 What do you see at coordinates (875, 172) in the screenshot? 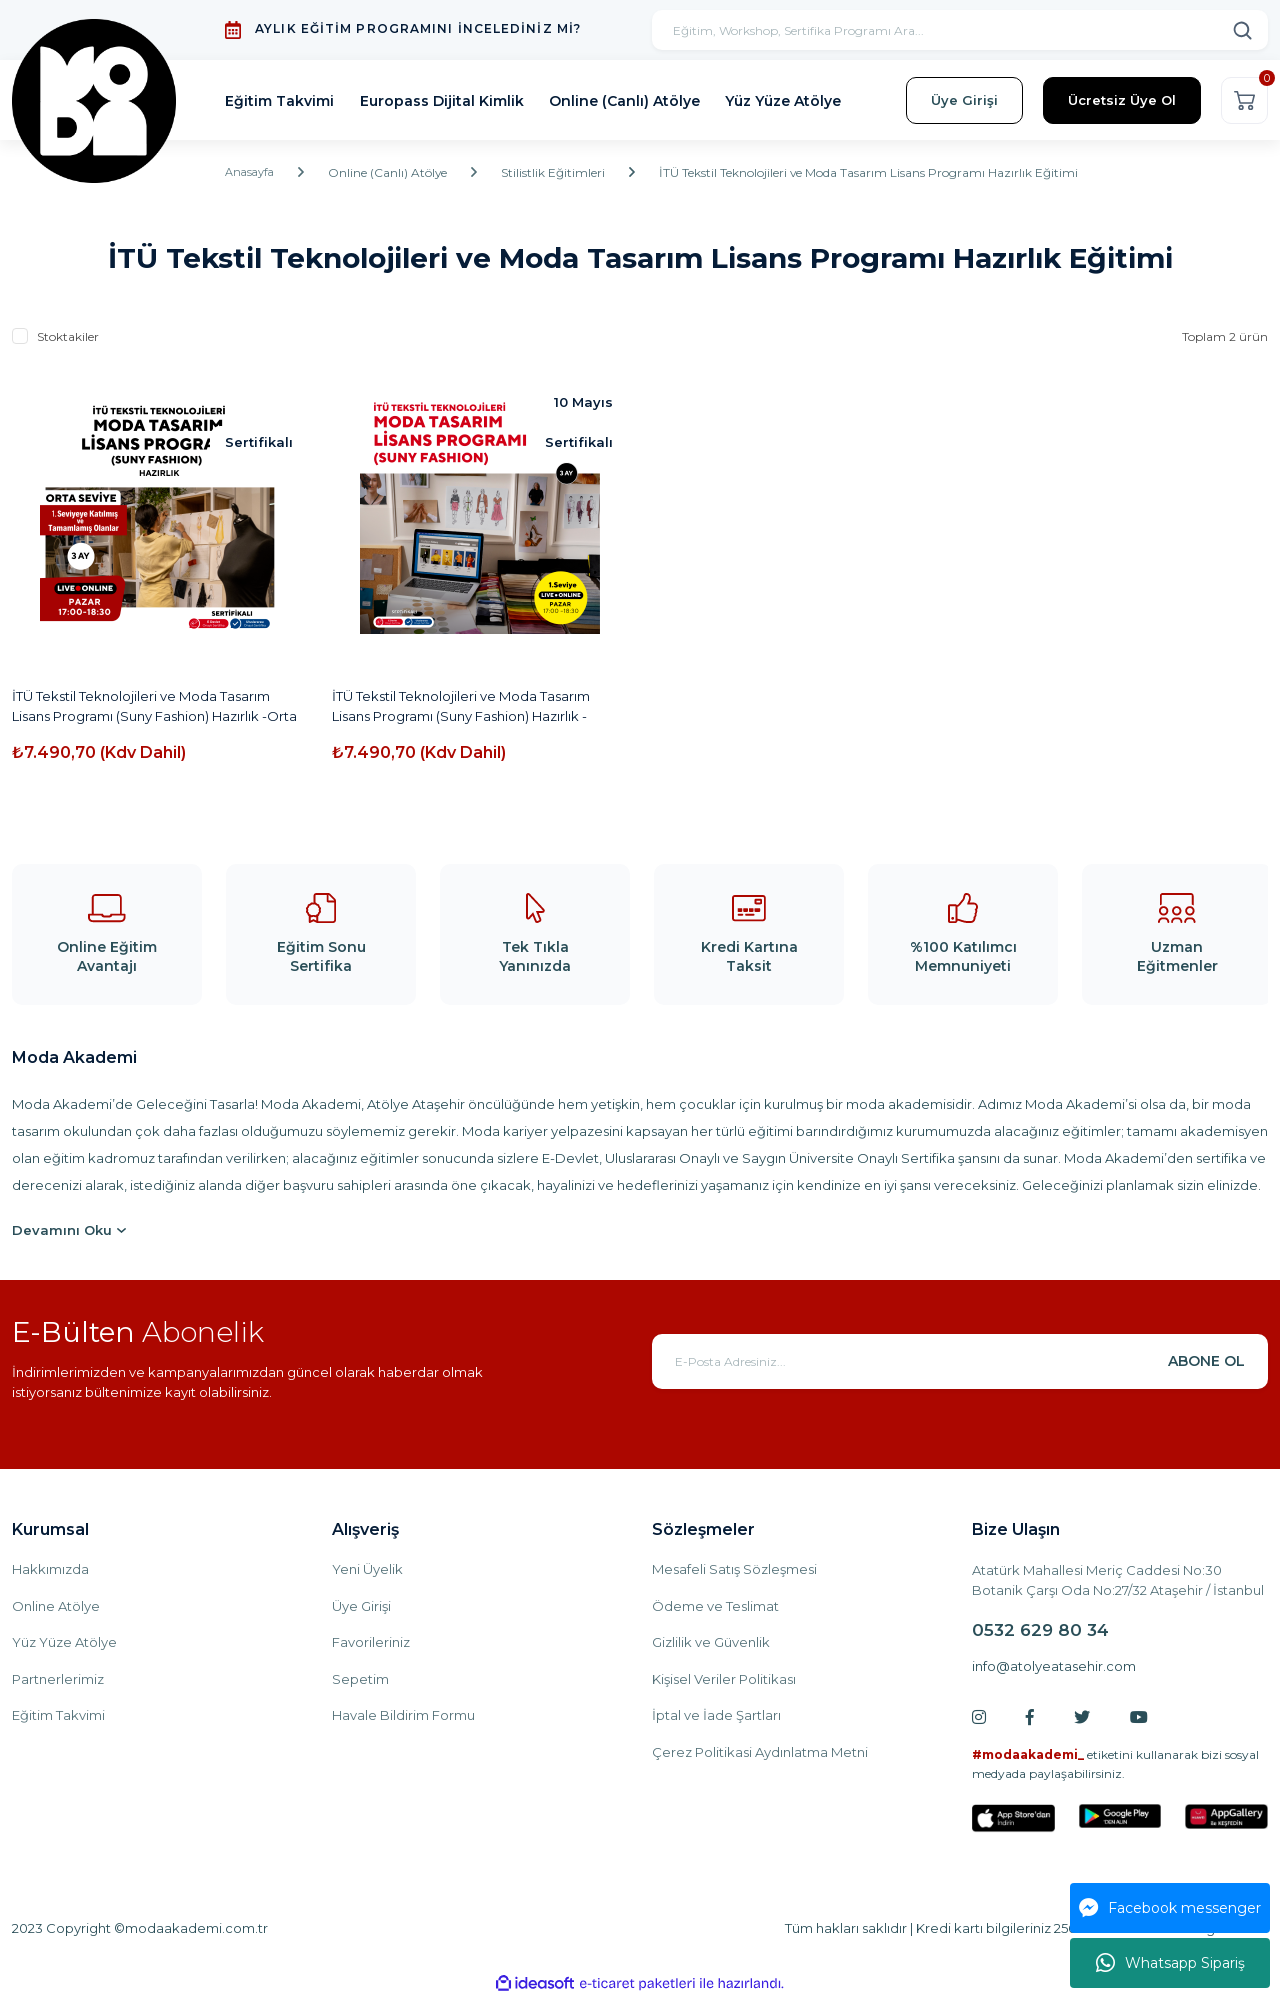
I see `İTÜ Tekstil Teknolojileri ve Moda Tasarım Lisans Programı Hazırlık Eğitimi` at bounding box center [875, 172].